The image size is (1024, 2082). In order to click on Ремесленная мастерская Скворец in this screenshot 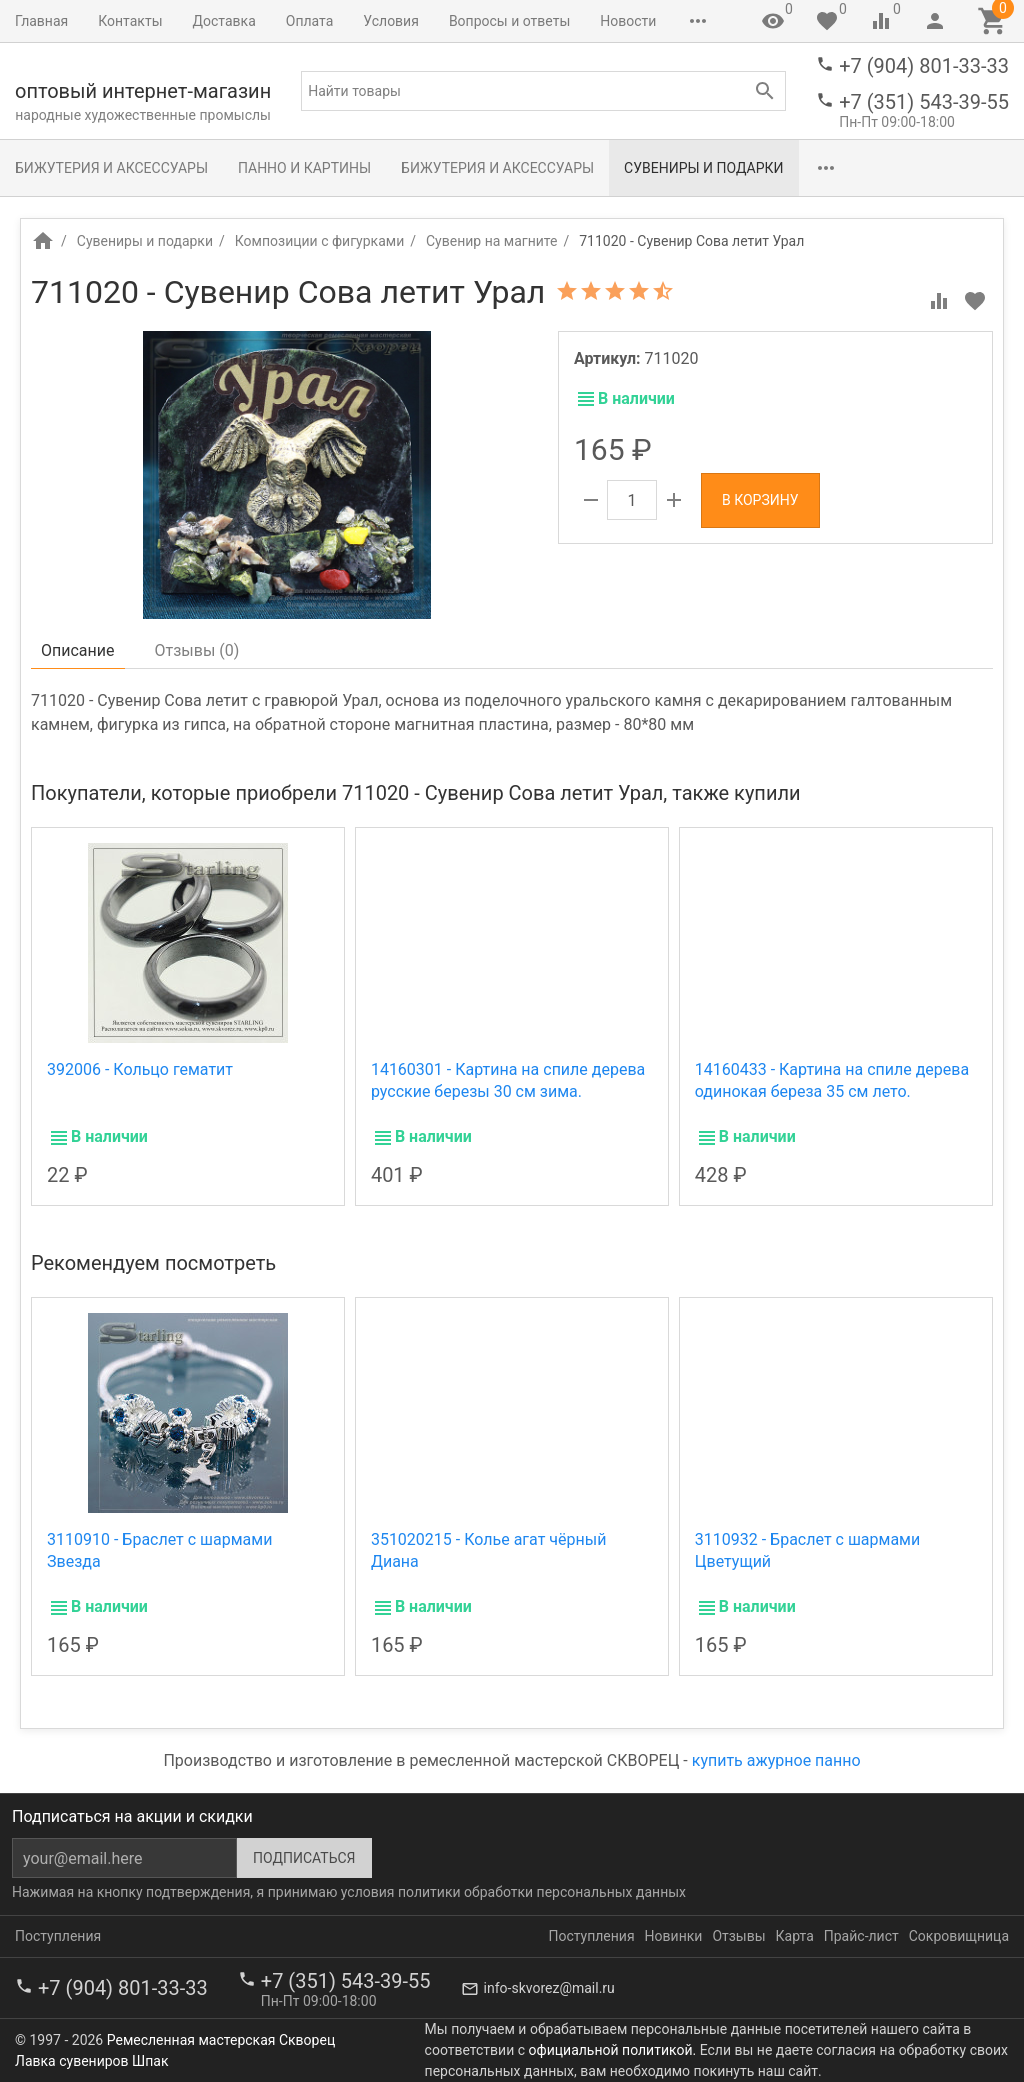, I will do `click(221, 2040)`.